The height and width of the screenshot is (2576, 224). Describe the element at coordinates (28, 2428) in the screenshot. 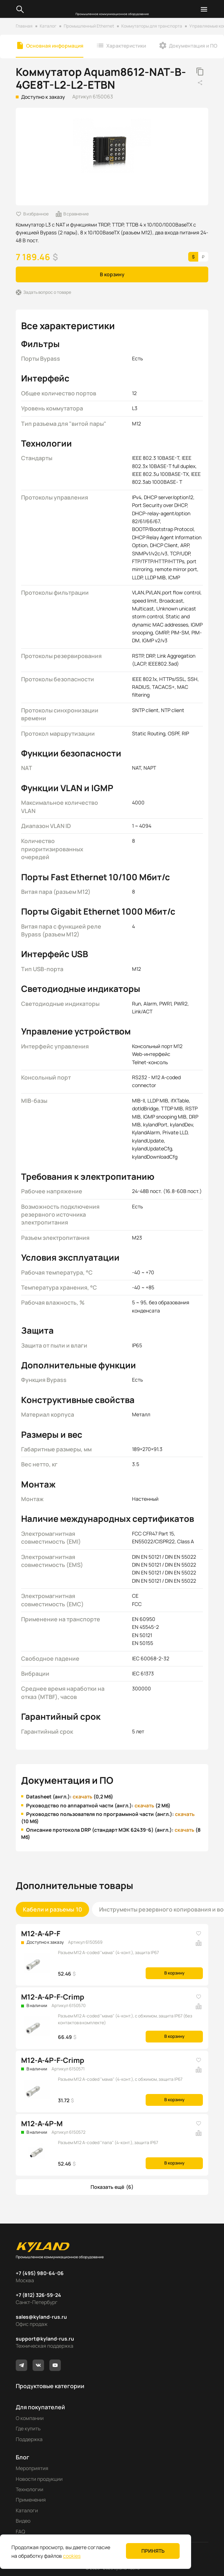

I see `Где купить` at that location.